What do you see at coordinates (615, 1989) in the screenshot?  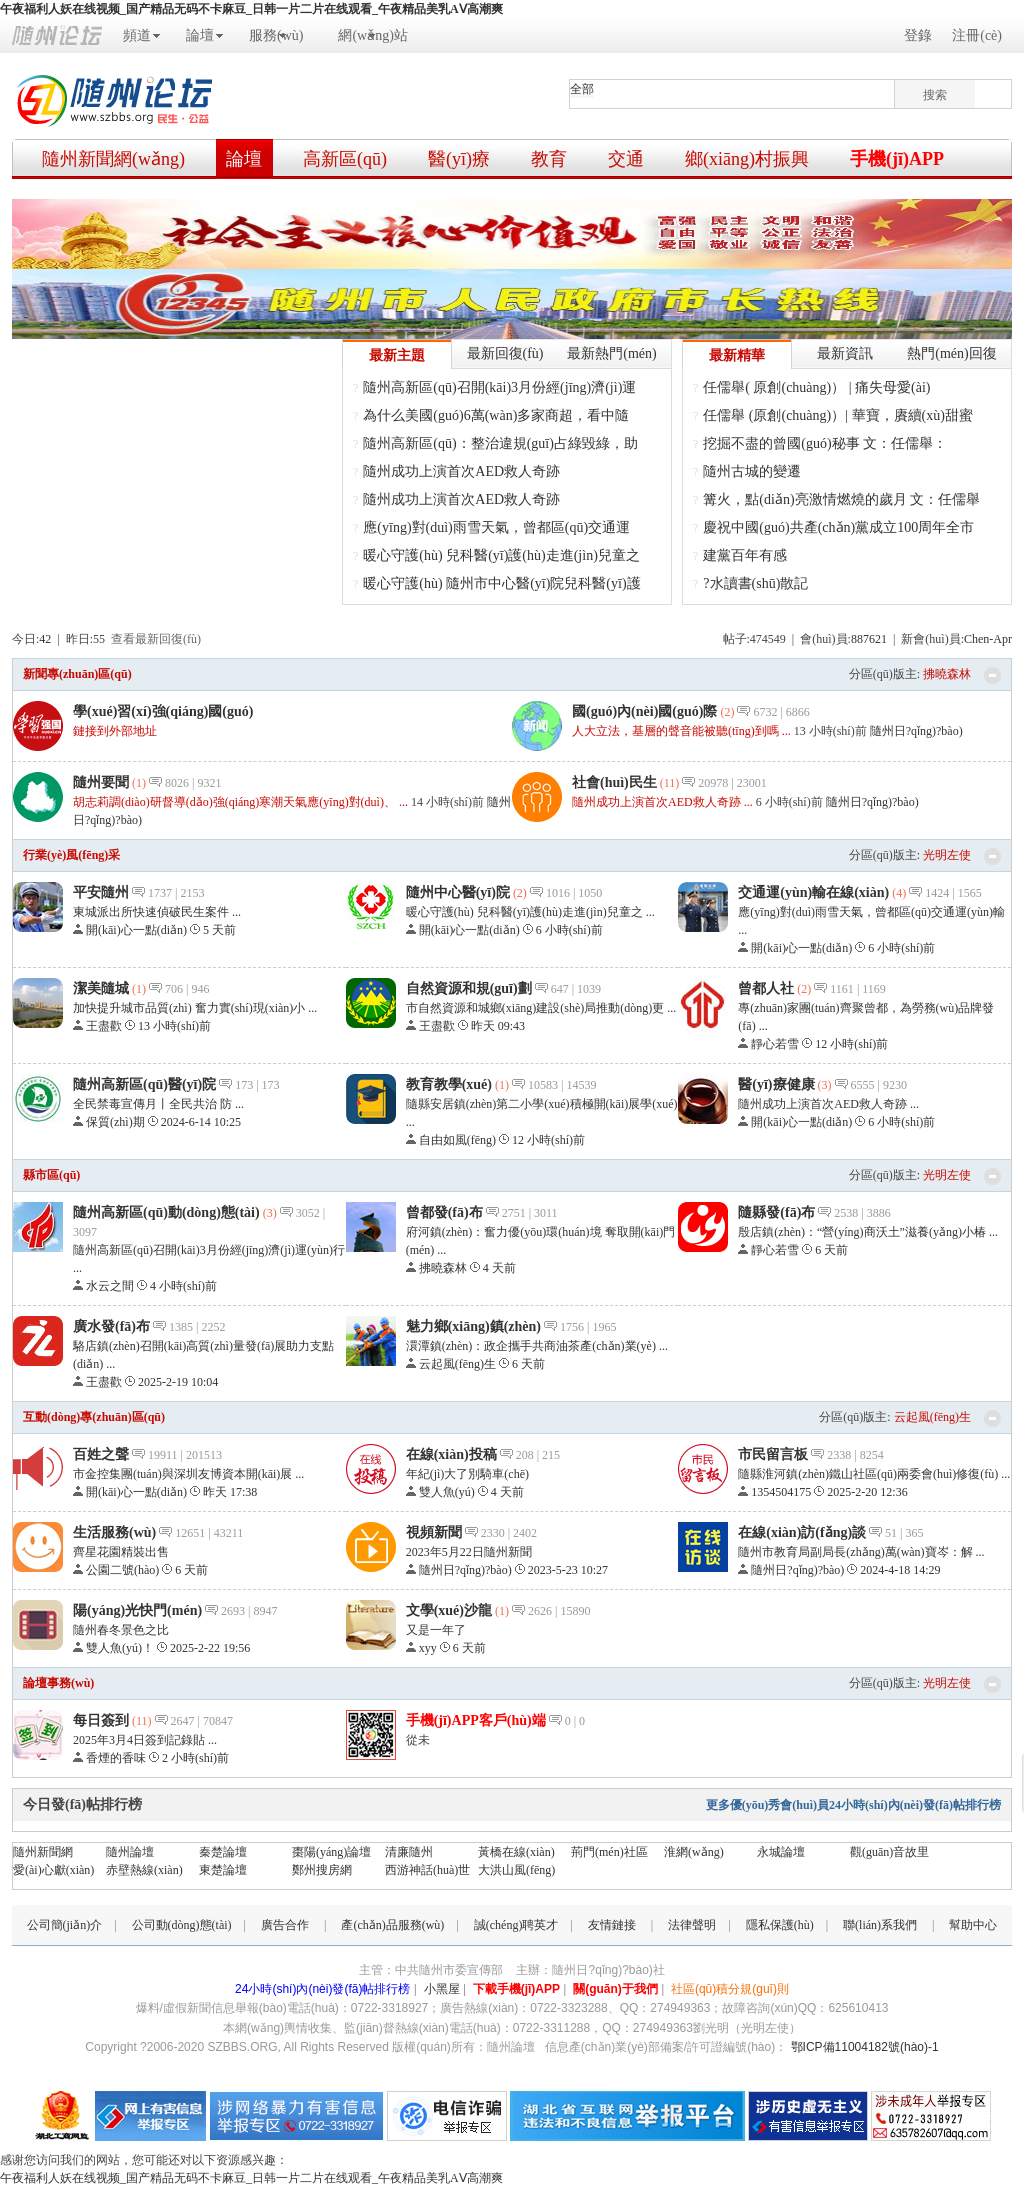 I see `關(guān)于我們` at bounding box center [615, 1989].